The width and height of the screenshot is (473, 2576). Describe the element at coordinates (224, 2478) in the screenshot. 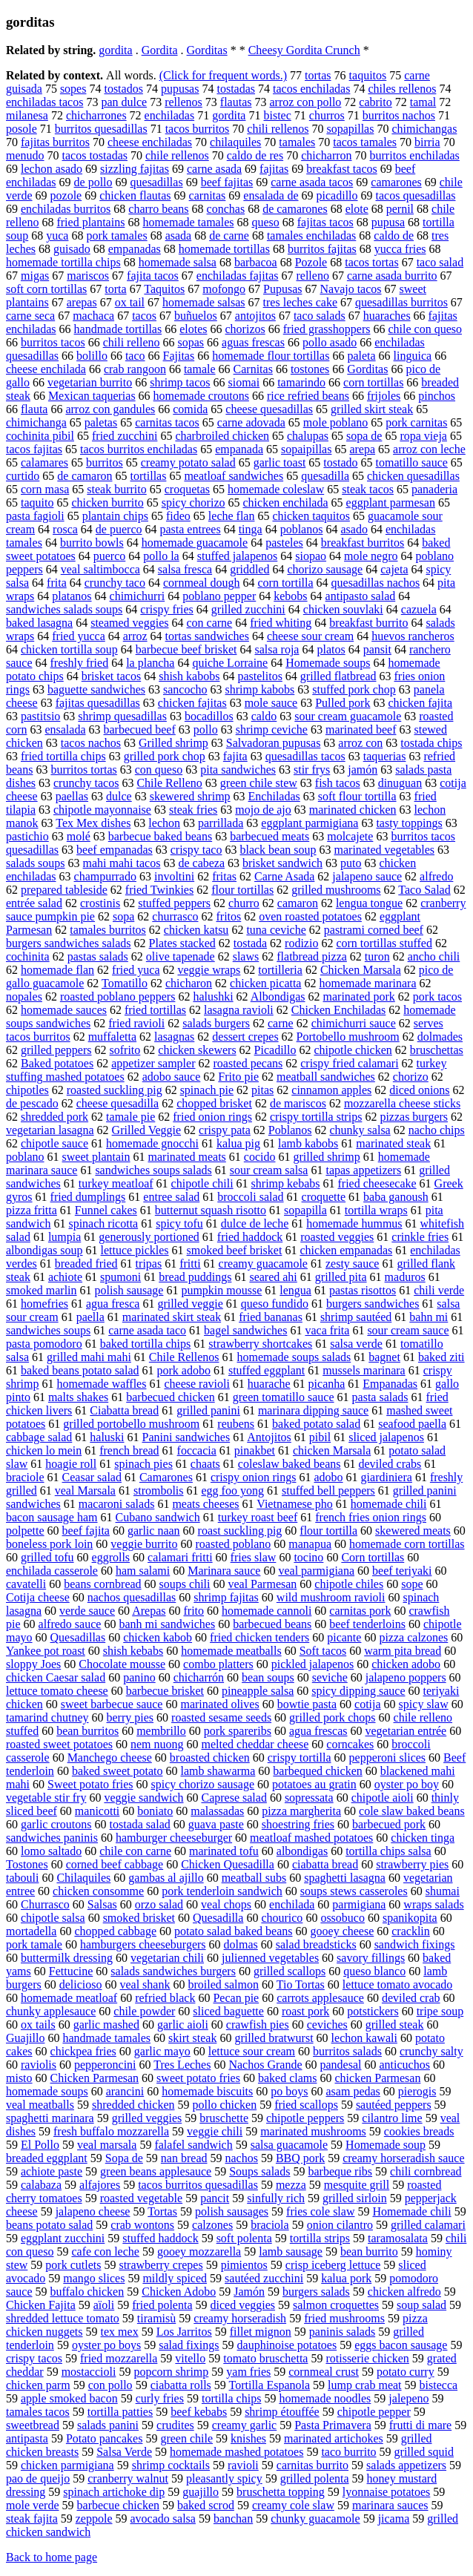

I see `pleasantly spicy` at that location.